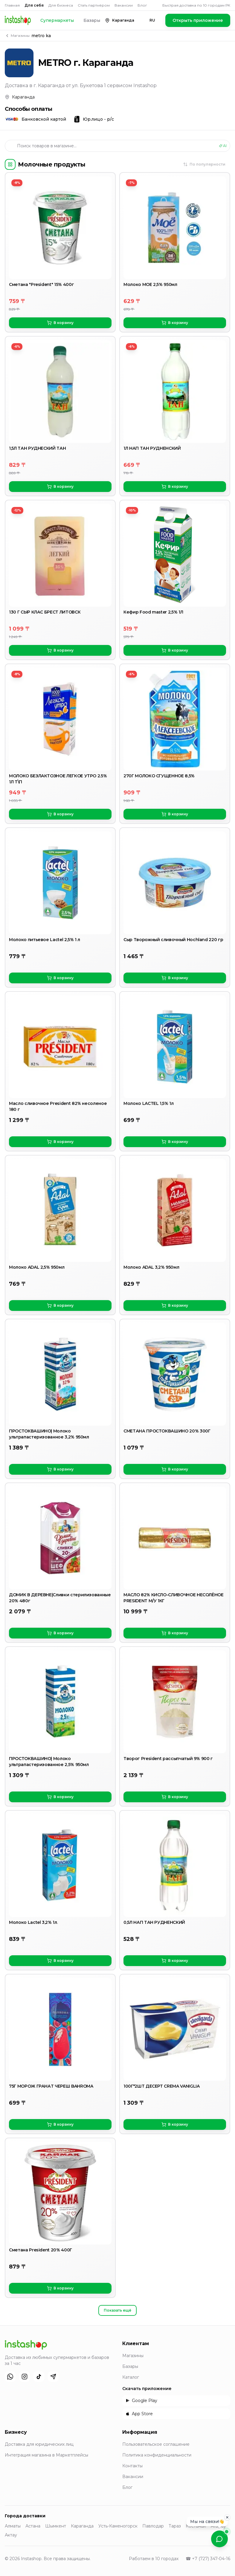 The image size is (235, 2576). Describe the element at coordinates (32, 2526) in the screenshot. I see `Астана` at that location.